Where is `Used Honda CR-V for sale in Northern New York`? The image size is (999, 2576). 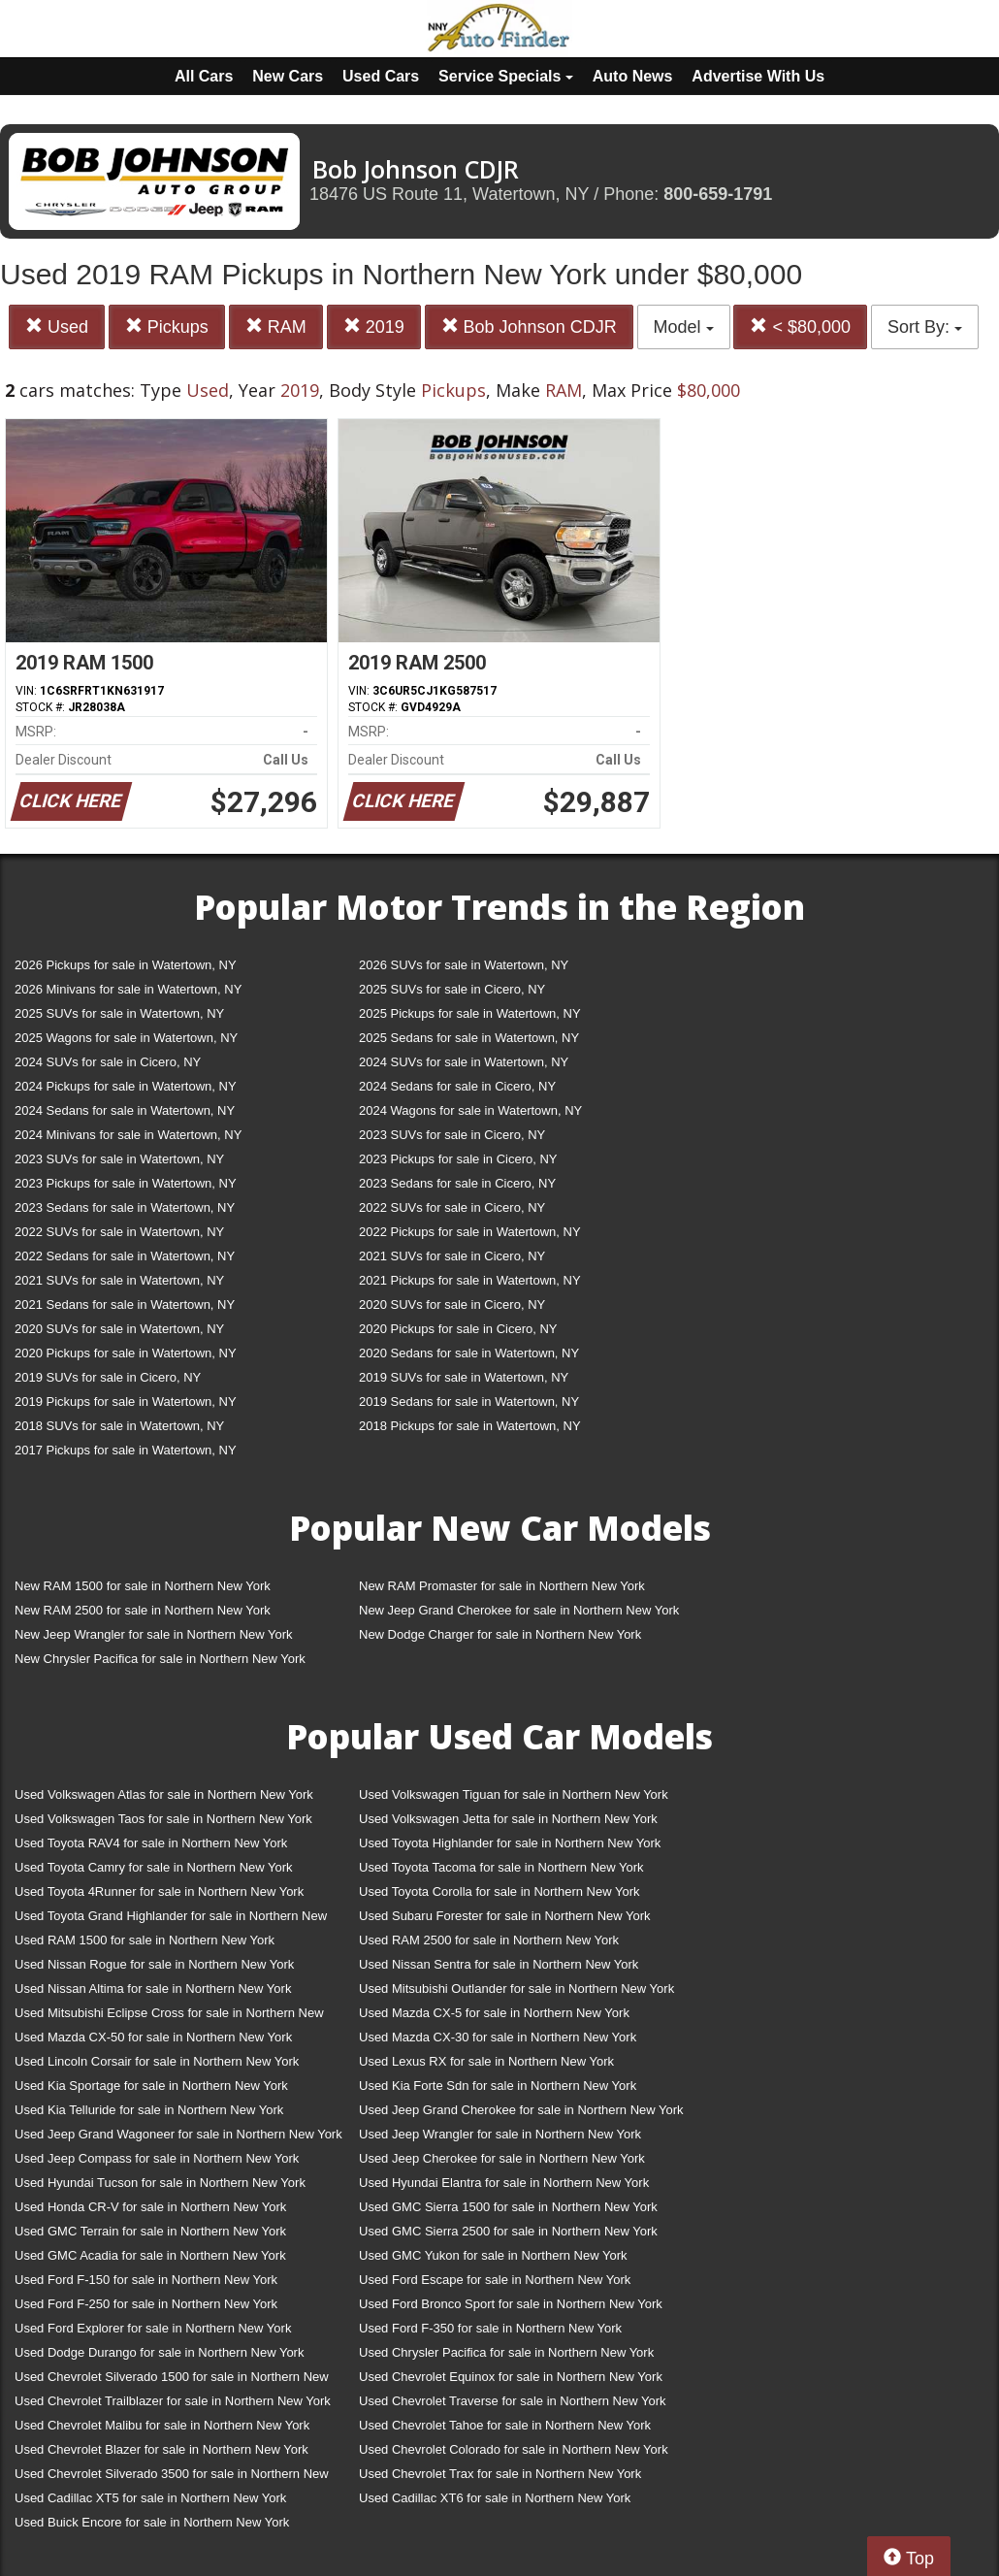 Used Honda CR-V for sale in Northern New York is located at coordinates (150, 2207).